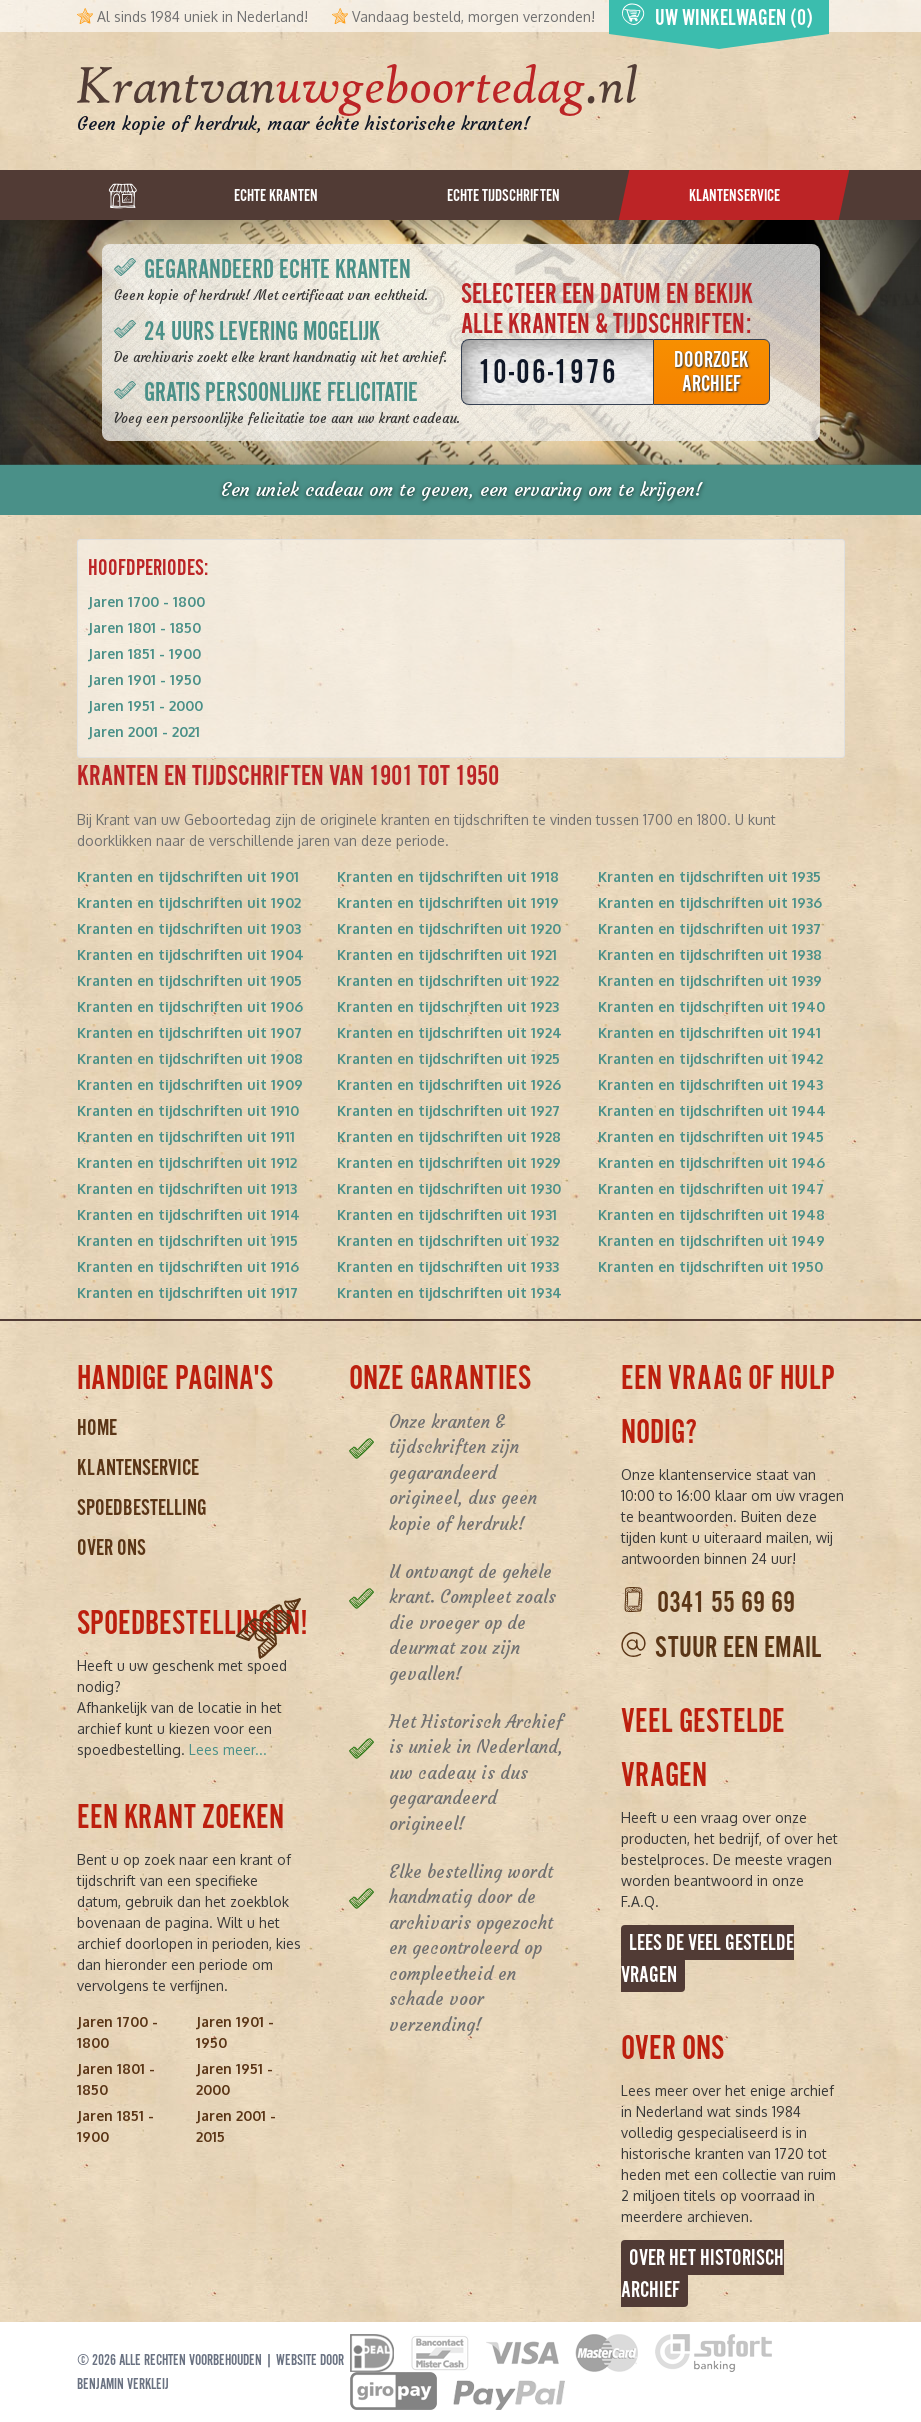 The image size is (921, 2422). I want to click on Kranten en tijdschriften uit 1946, so click(711, 1162).